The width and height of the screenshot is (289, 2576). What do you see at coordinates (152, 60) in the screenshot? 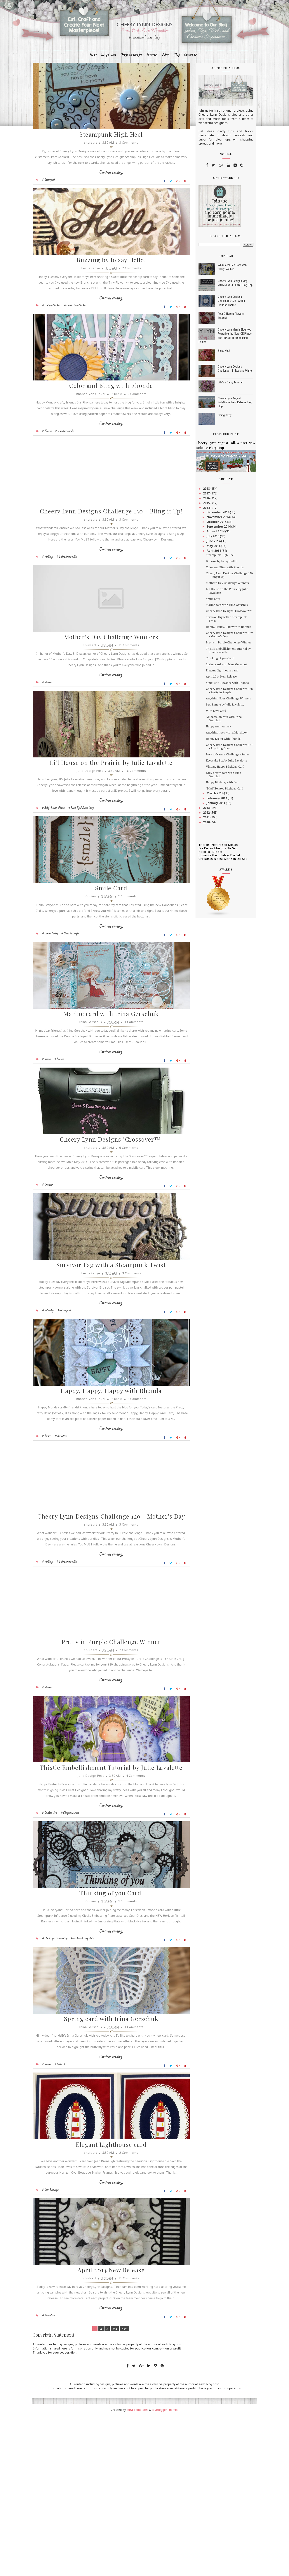
I see `Tutorials` at bounding box center [152, 60].